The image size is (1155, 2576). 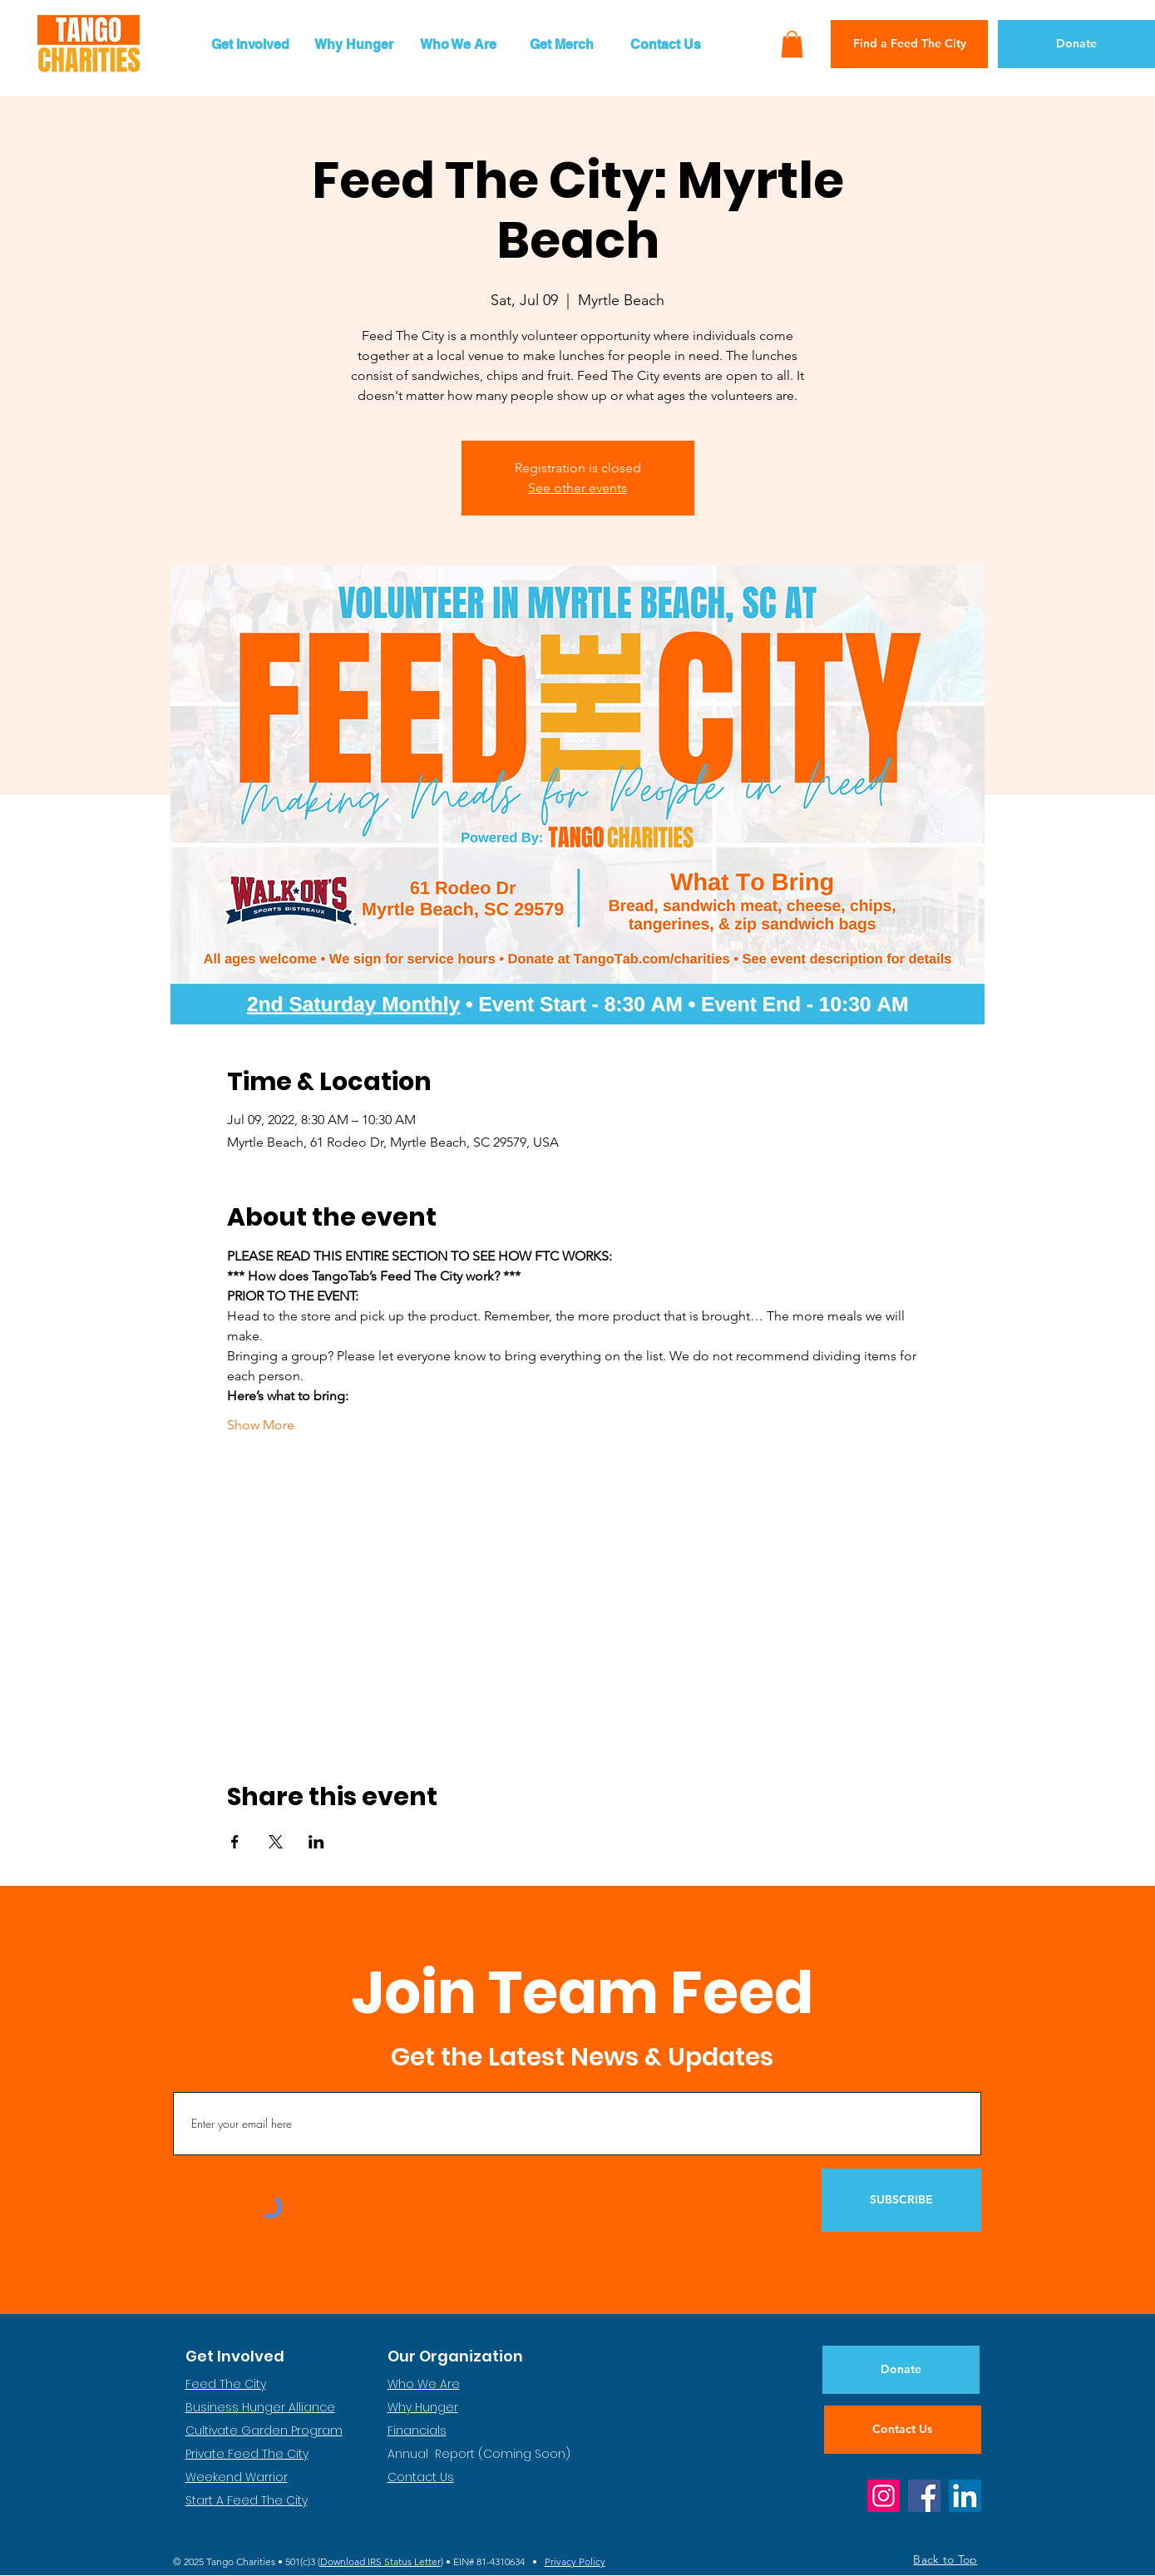 What do you see at coordinates (575, 2561) in the screenshot?
I see `Privacy Policy` at bounding box center [575, 2561].